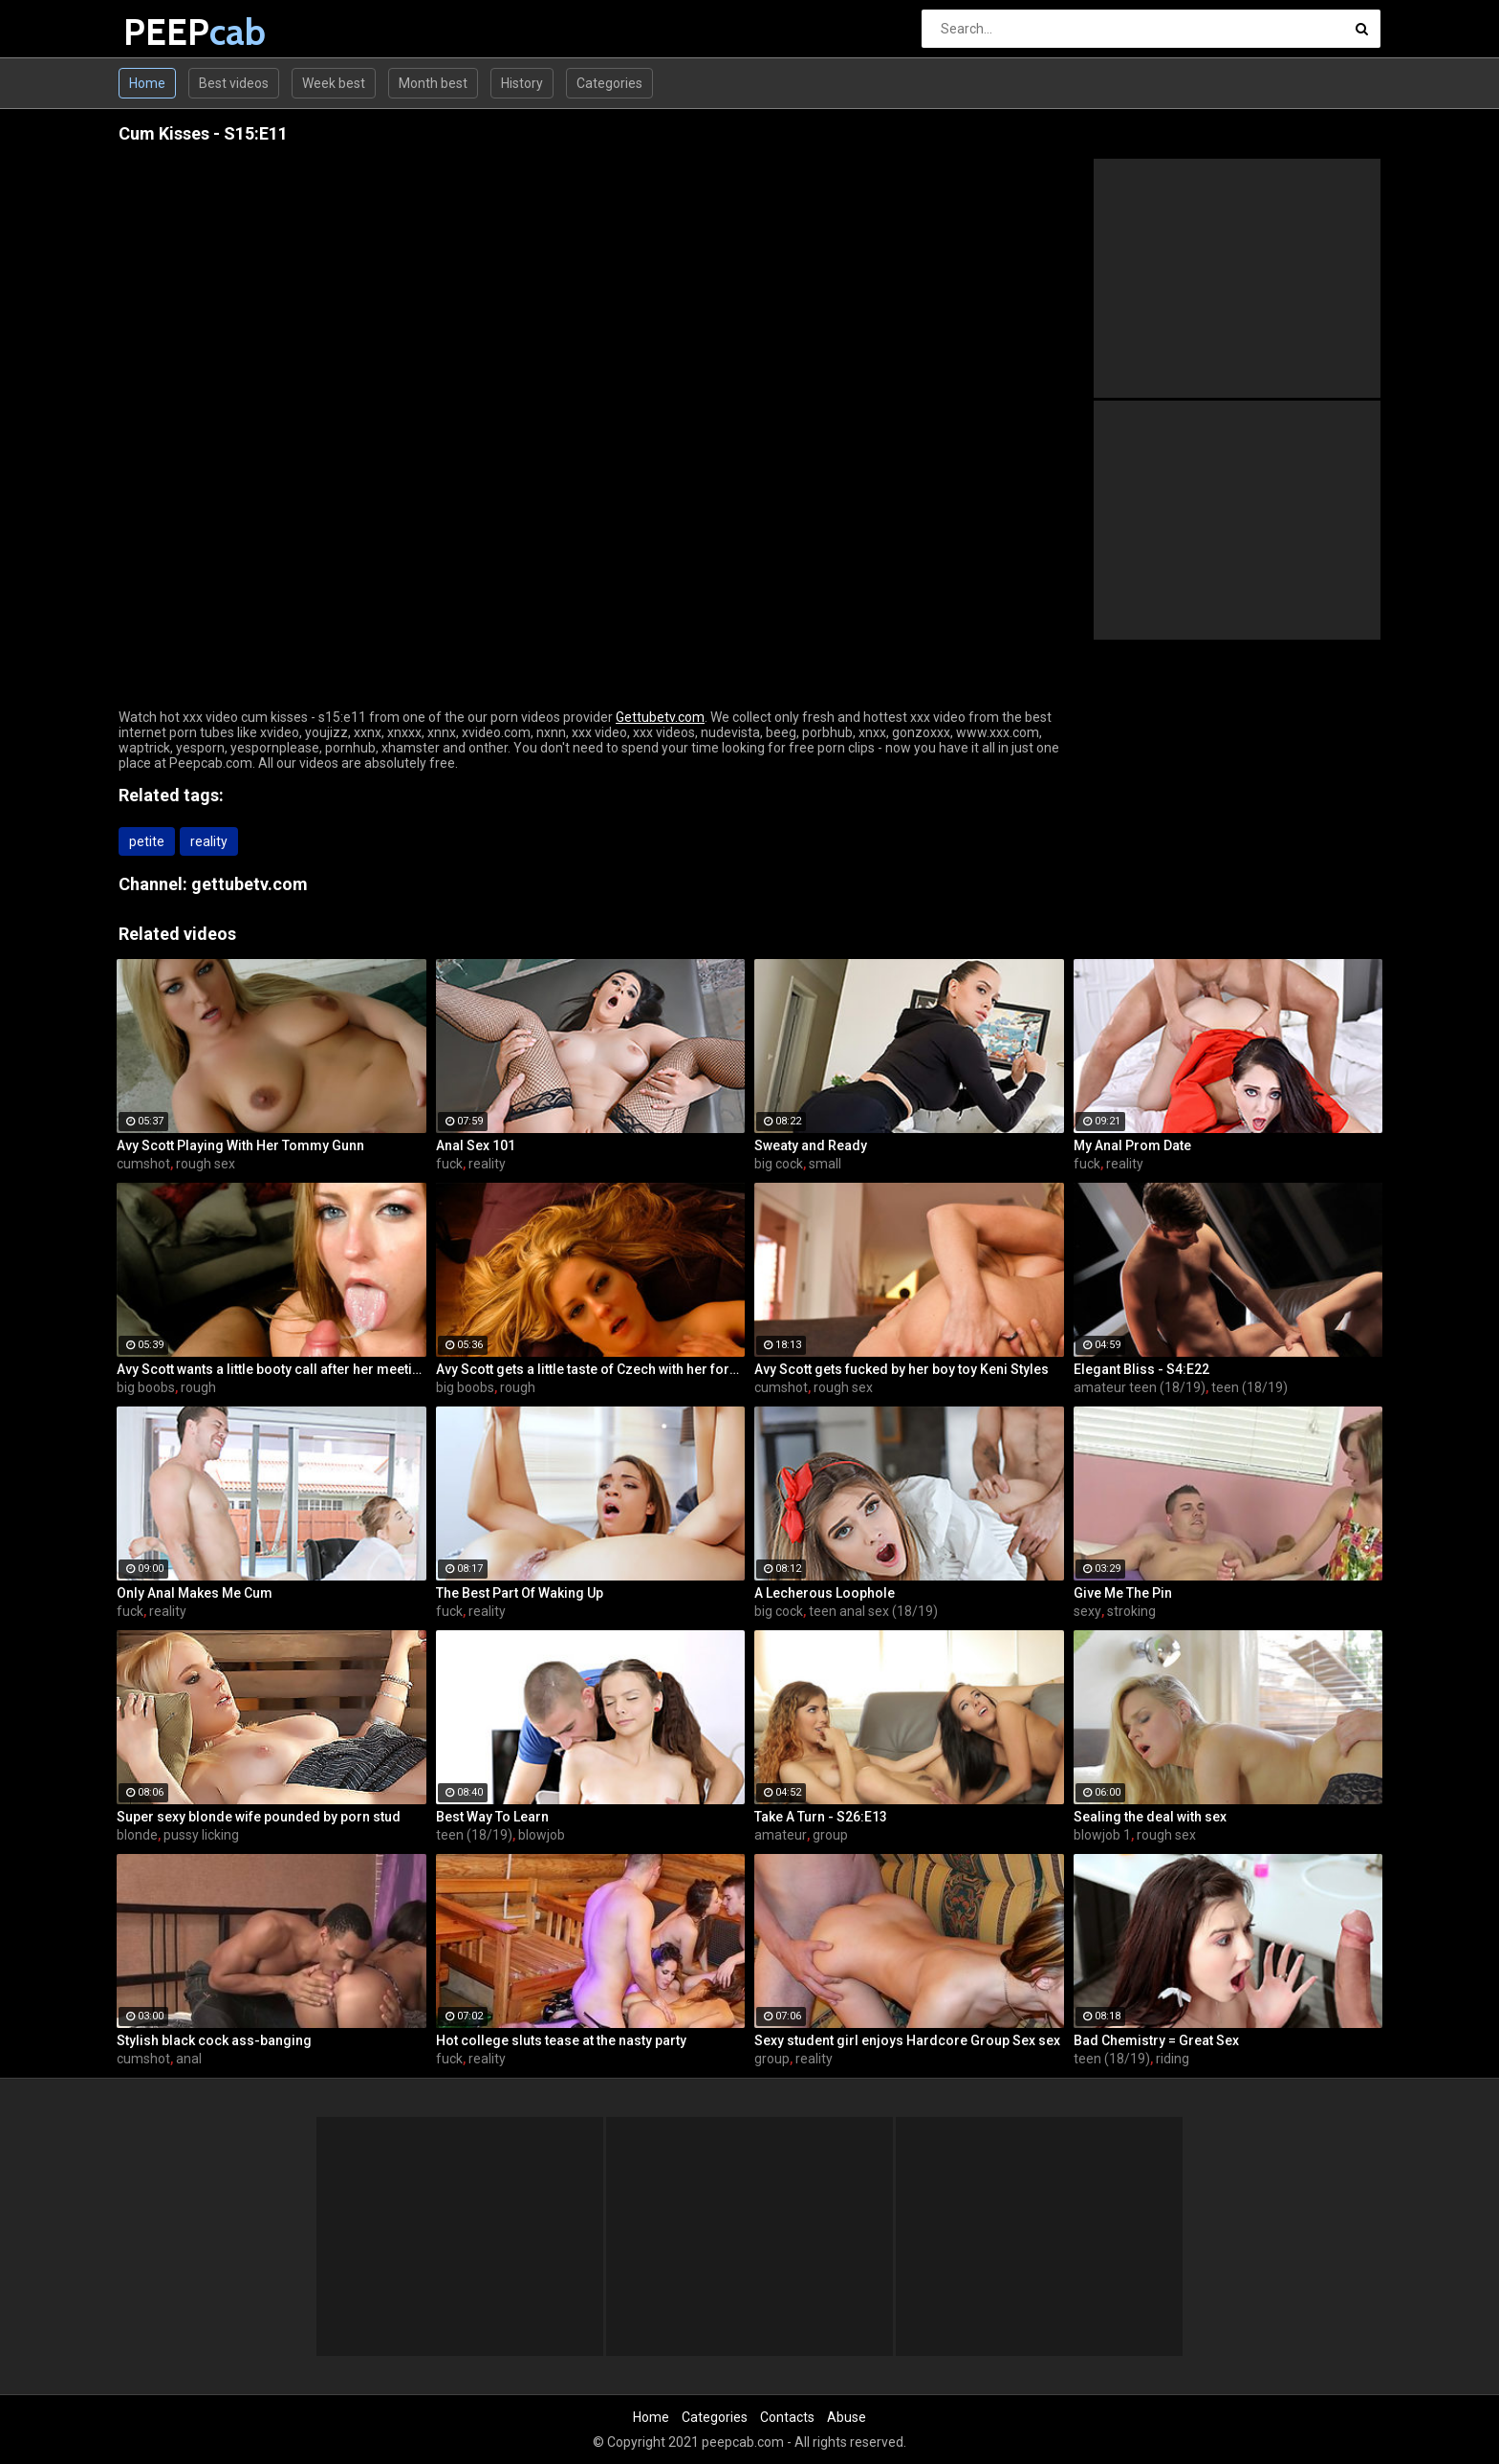 This screenshot has height=2464, width=1499. What do you see at coordinates (1123, 1593) in the screenshot?
I see `Give Me The Pin` at bounding box center [1123, 1593].